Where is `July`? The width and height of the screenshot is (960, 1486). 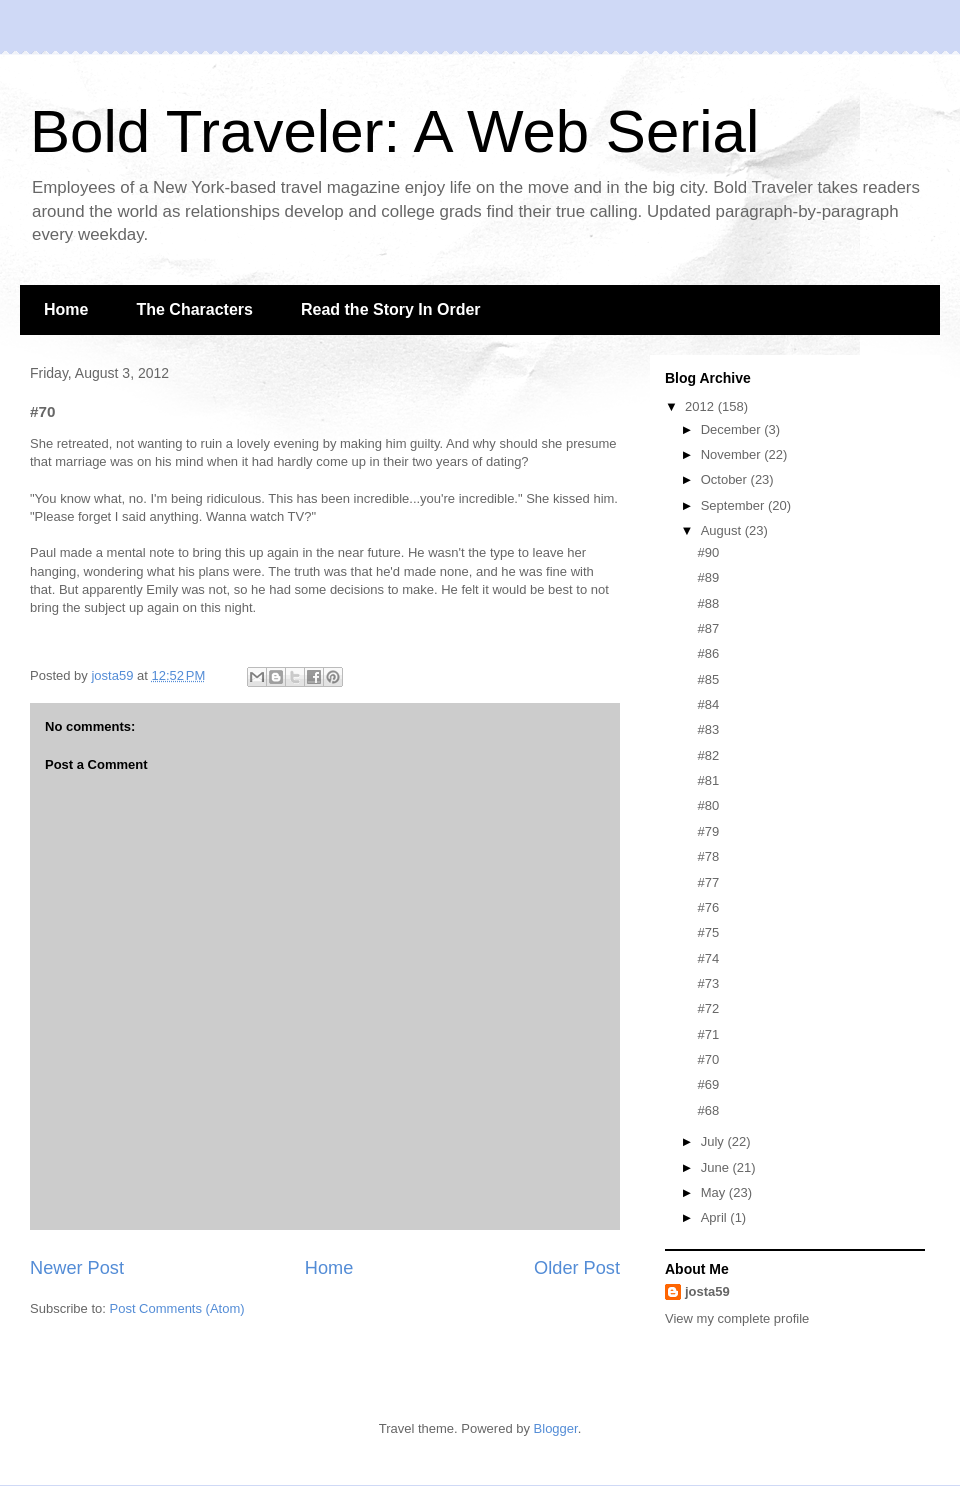 July is located at coordinates (714, 1141).